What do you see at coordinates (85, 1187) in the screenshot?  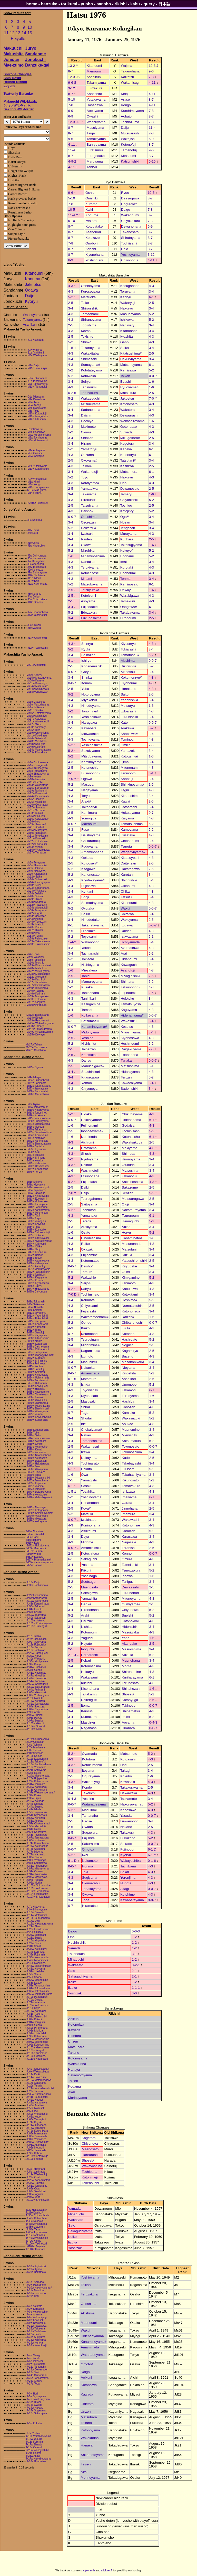 I see `Daiki` at bounding box center [85, 1187].